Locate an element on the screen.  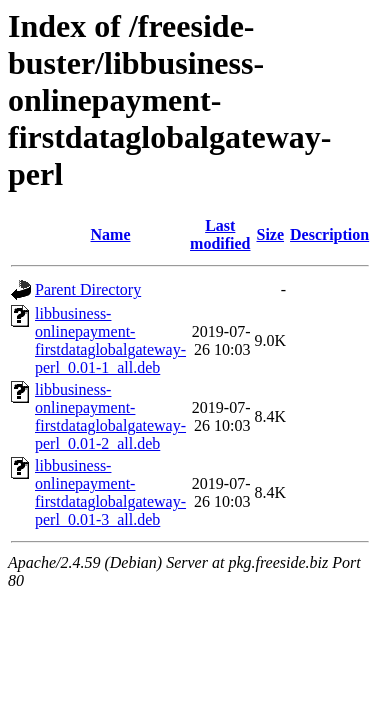
Name is located at coordinates (111, 234).